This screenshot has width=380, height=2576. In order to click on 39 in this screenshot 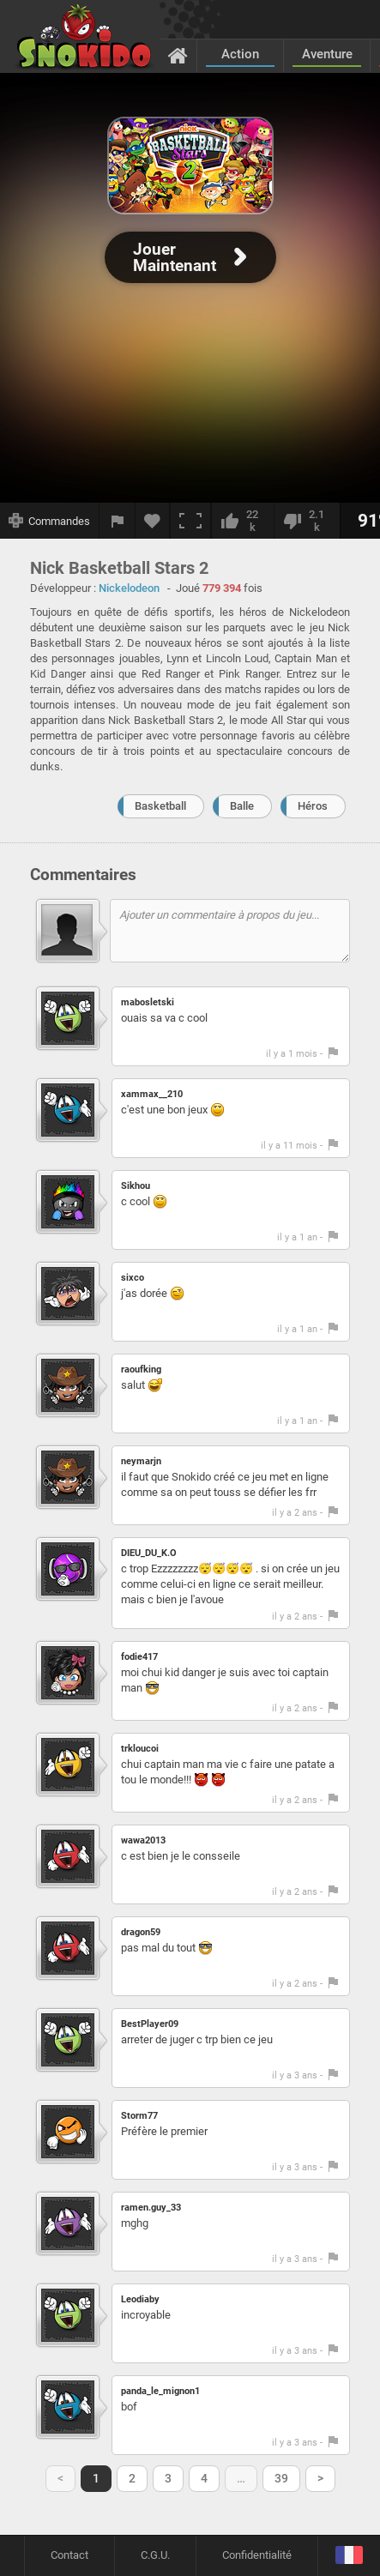, I will do `click(281, 2478)`.